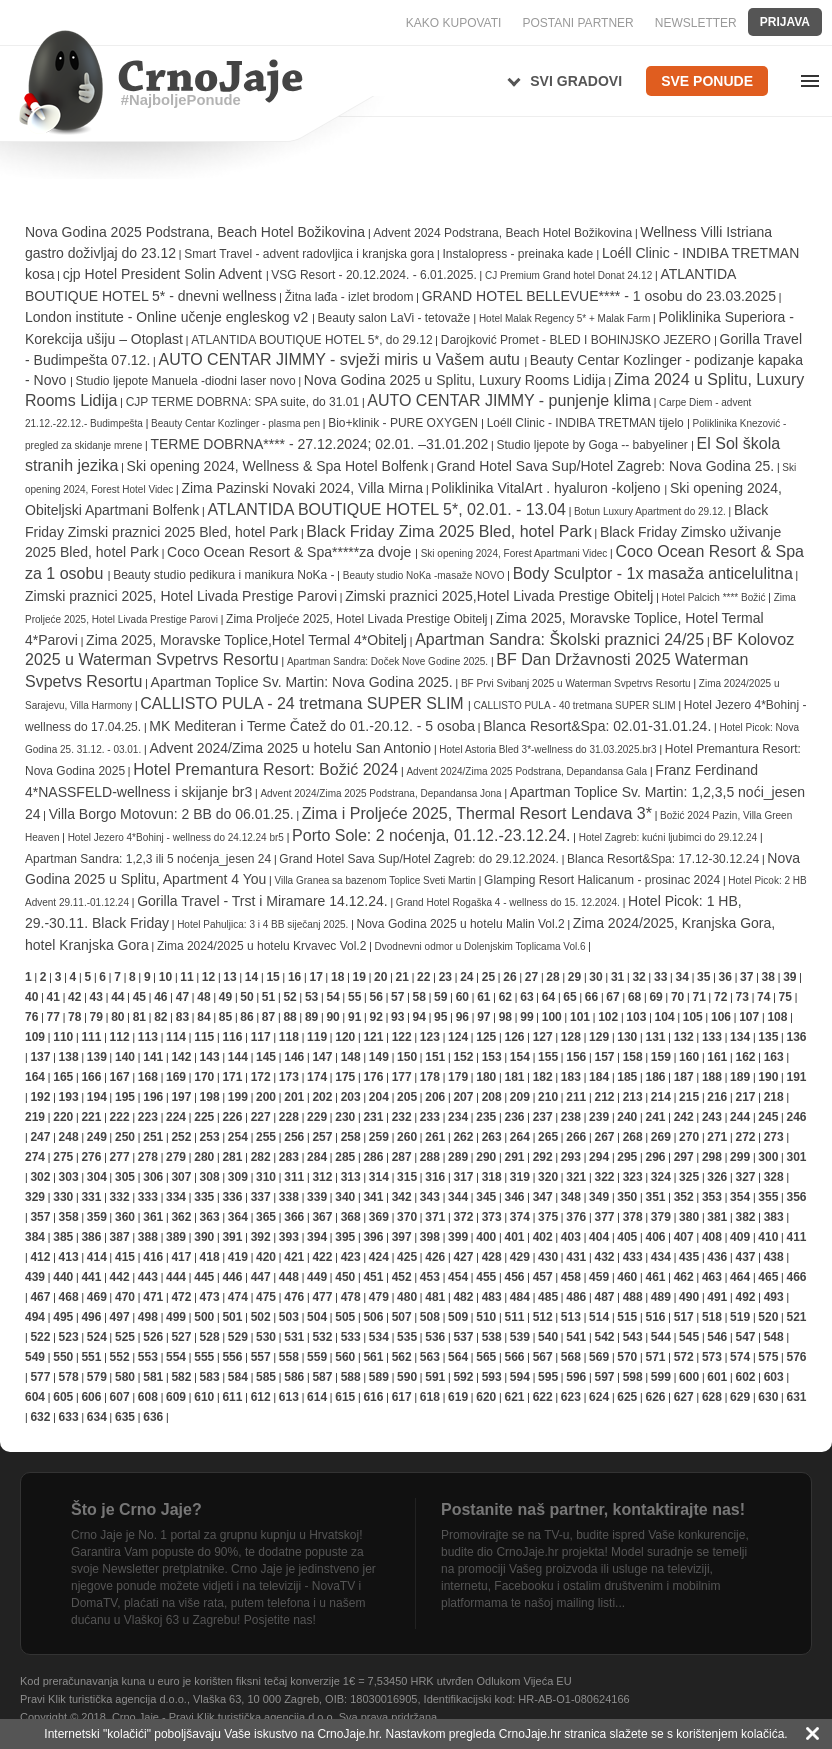 Image resolution: width=832 pixels, height=1749 pixels. Describe the element at coordinates (210, 1377) in the screenshot. I see `583` at that location.